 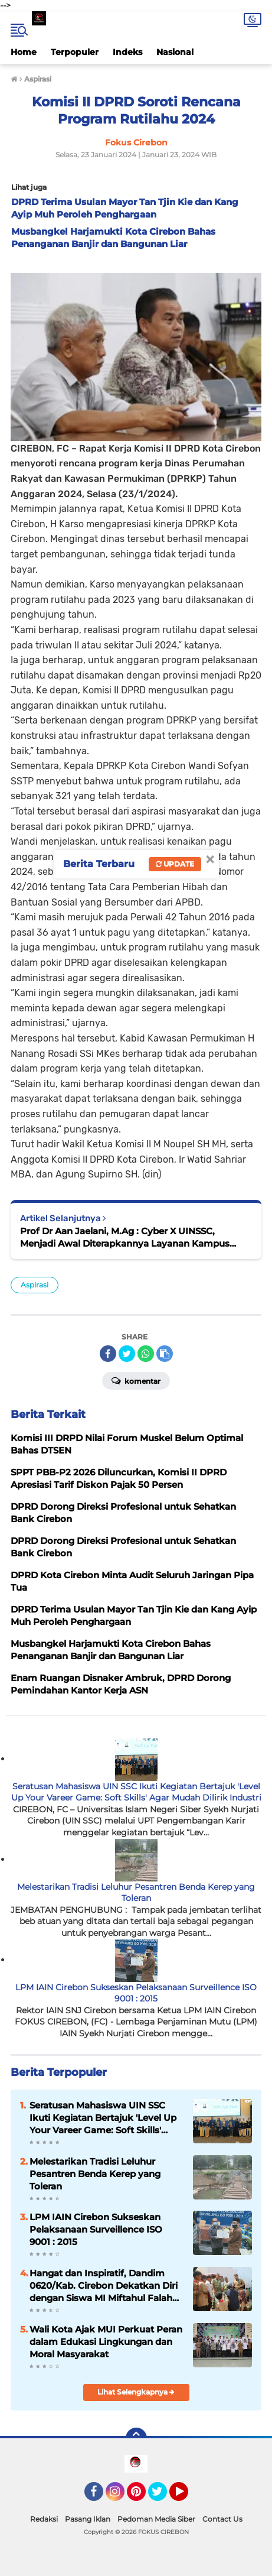 What do you see at coordinates (136, 1792) in the screenshot?
I see `Seratusan Mahasiswa UIN SSC Ikuti Kegiatan Bertajuk 'Level Up Your Vareer Game: Soft Skills' Agar Mudah Dilirik Industri` at bounding box center [136, 1792].